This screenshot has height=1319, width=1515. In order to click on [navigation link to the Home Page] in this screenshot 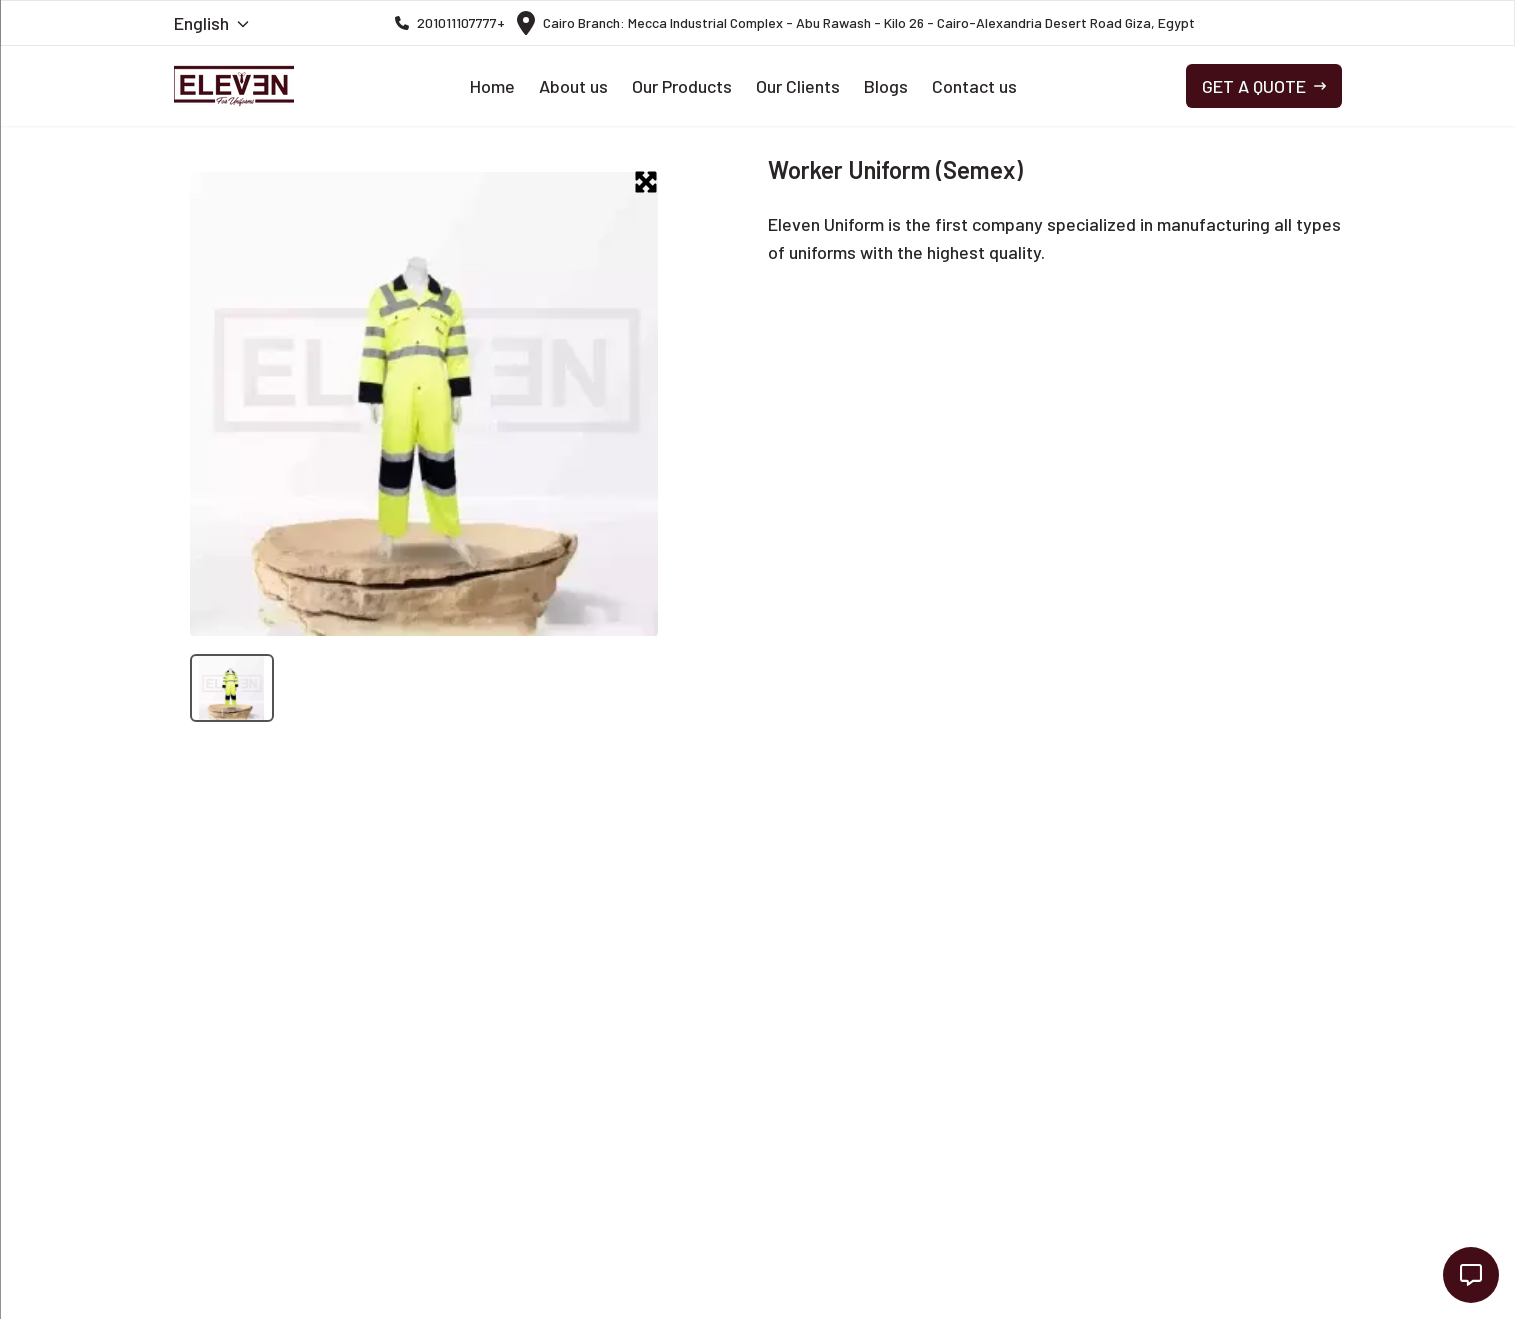, I will do `click(234, 86)`.